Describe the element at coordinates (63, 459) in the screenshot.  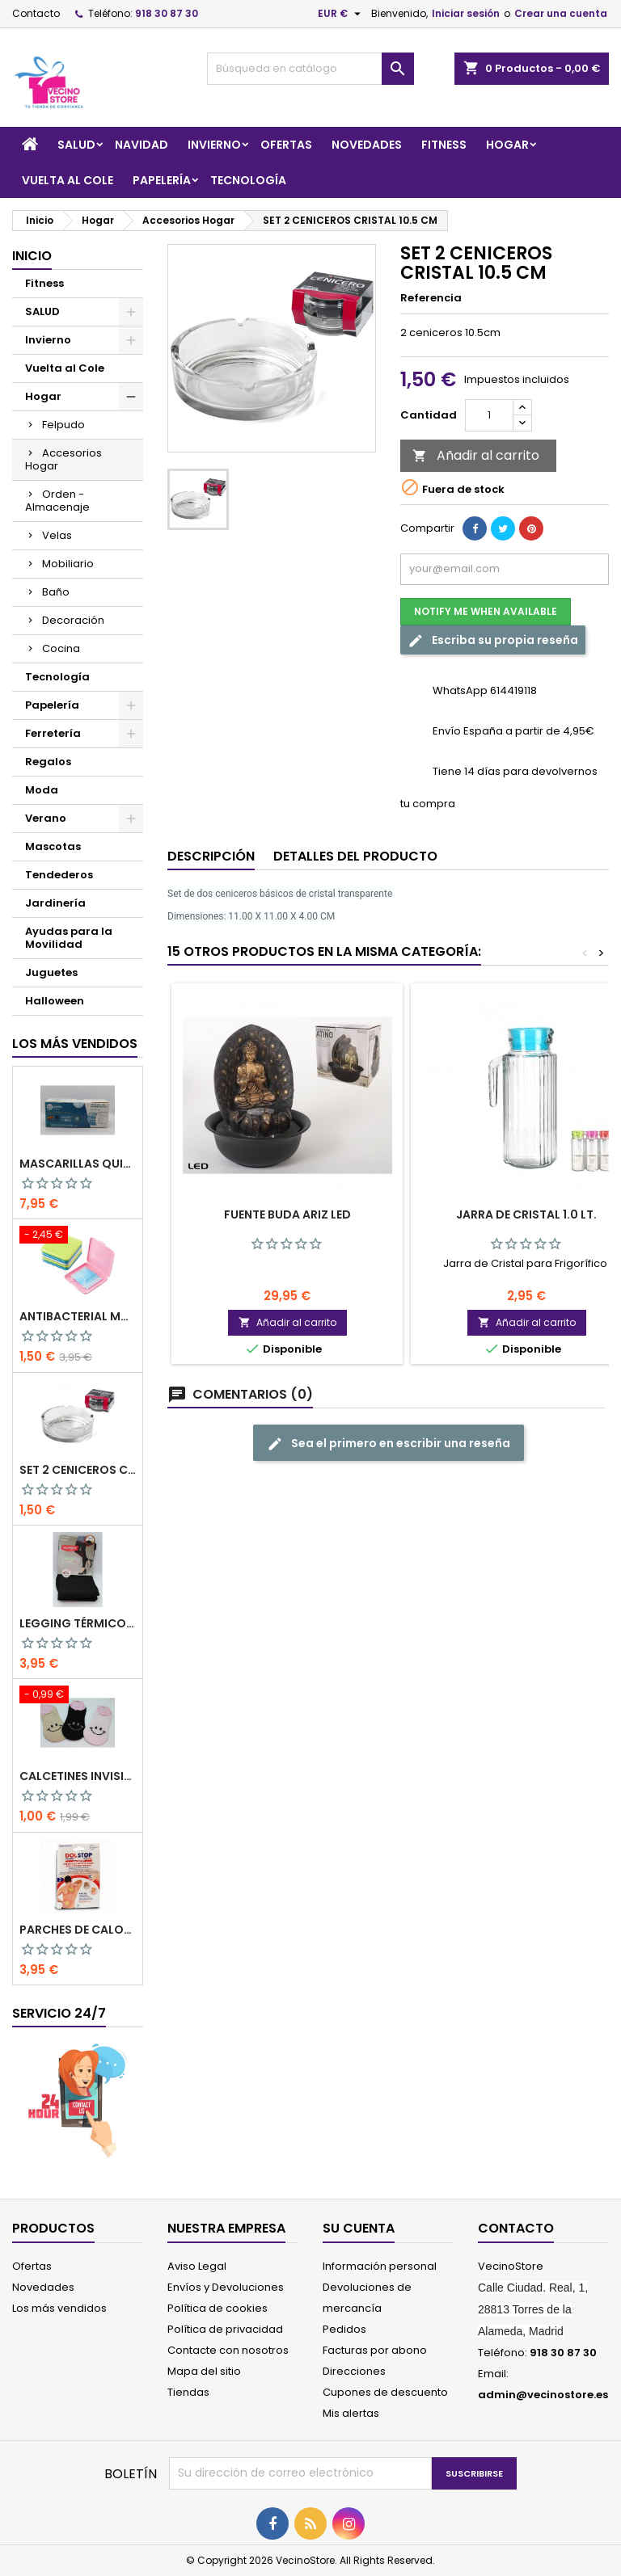
I see `Accesorios Hogar` at that location.